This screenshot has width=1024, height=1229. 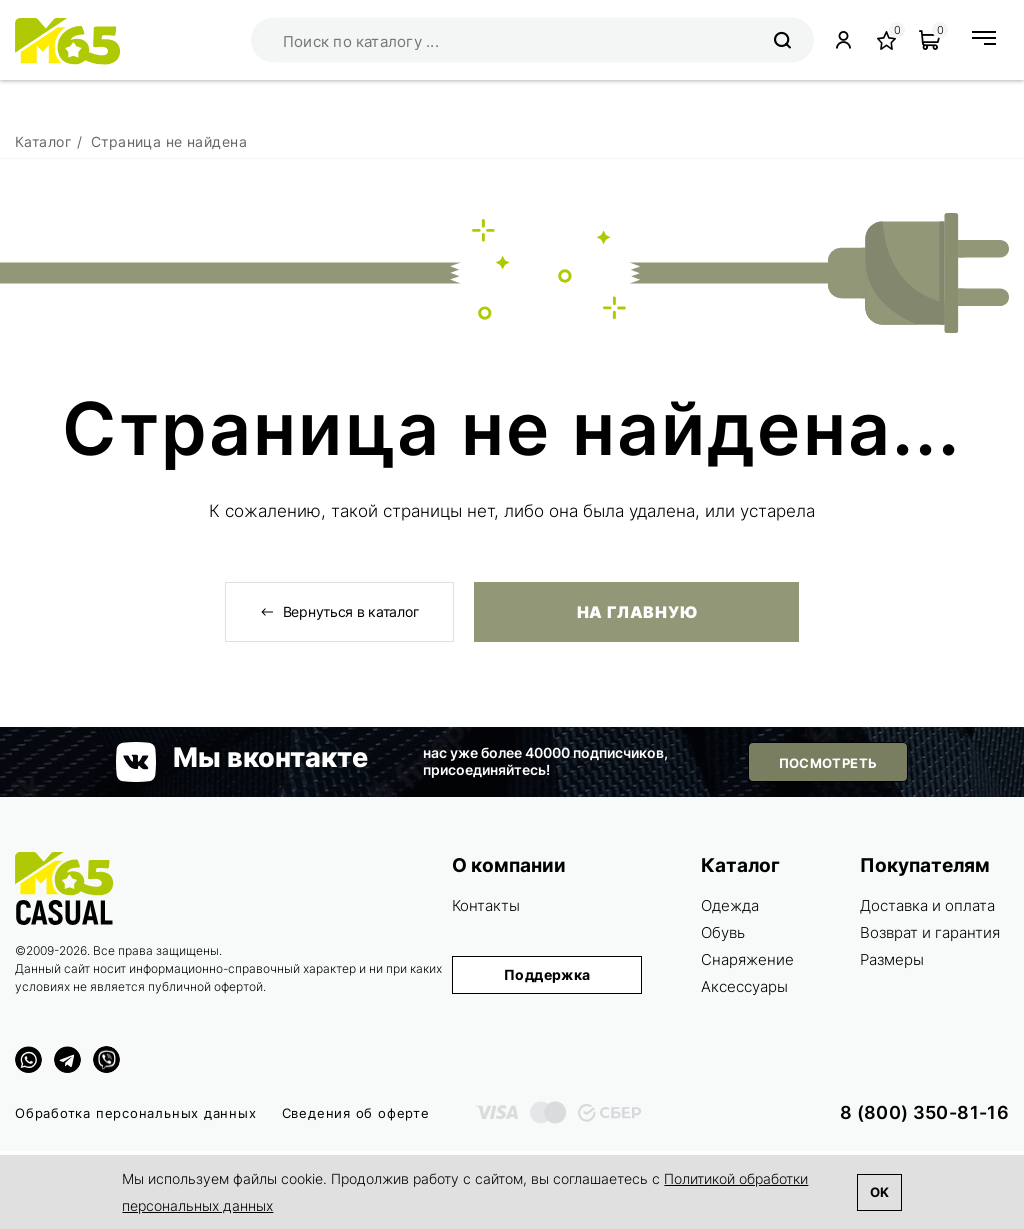 I want to click on Размеры, so click(x=892, y=959).